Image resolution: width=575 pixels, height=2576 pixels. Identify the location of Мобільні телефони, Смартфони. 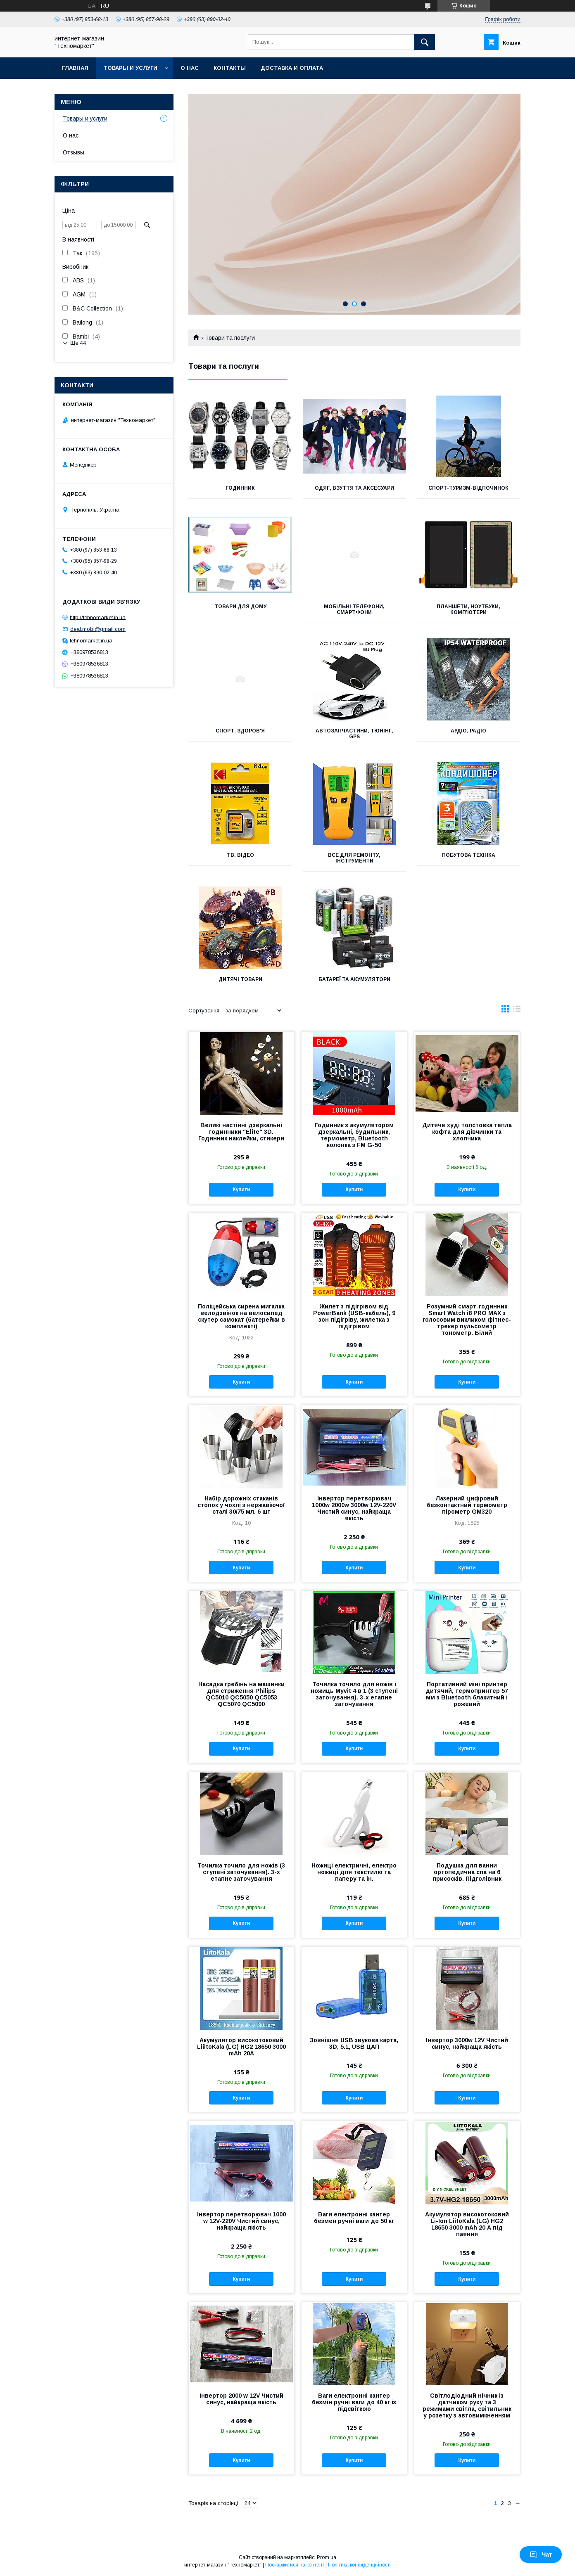
(354, 609).